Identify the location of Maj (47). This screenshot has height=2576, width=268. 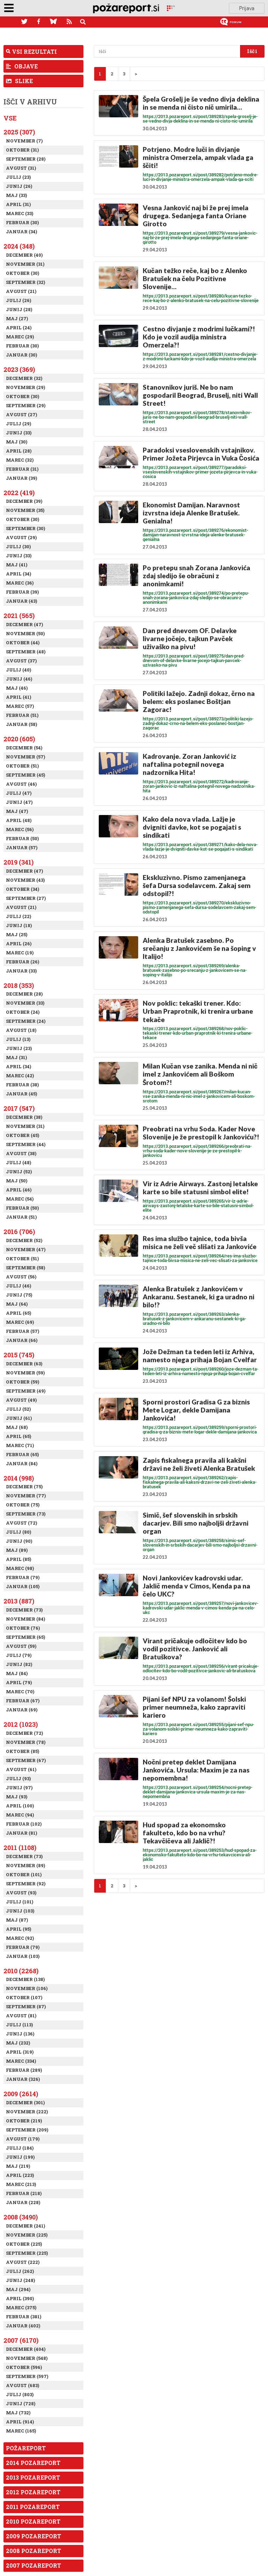
(17, 811).